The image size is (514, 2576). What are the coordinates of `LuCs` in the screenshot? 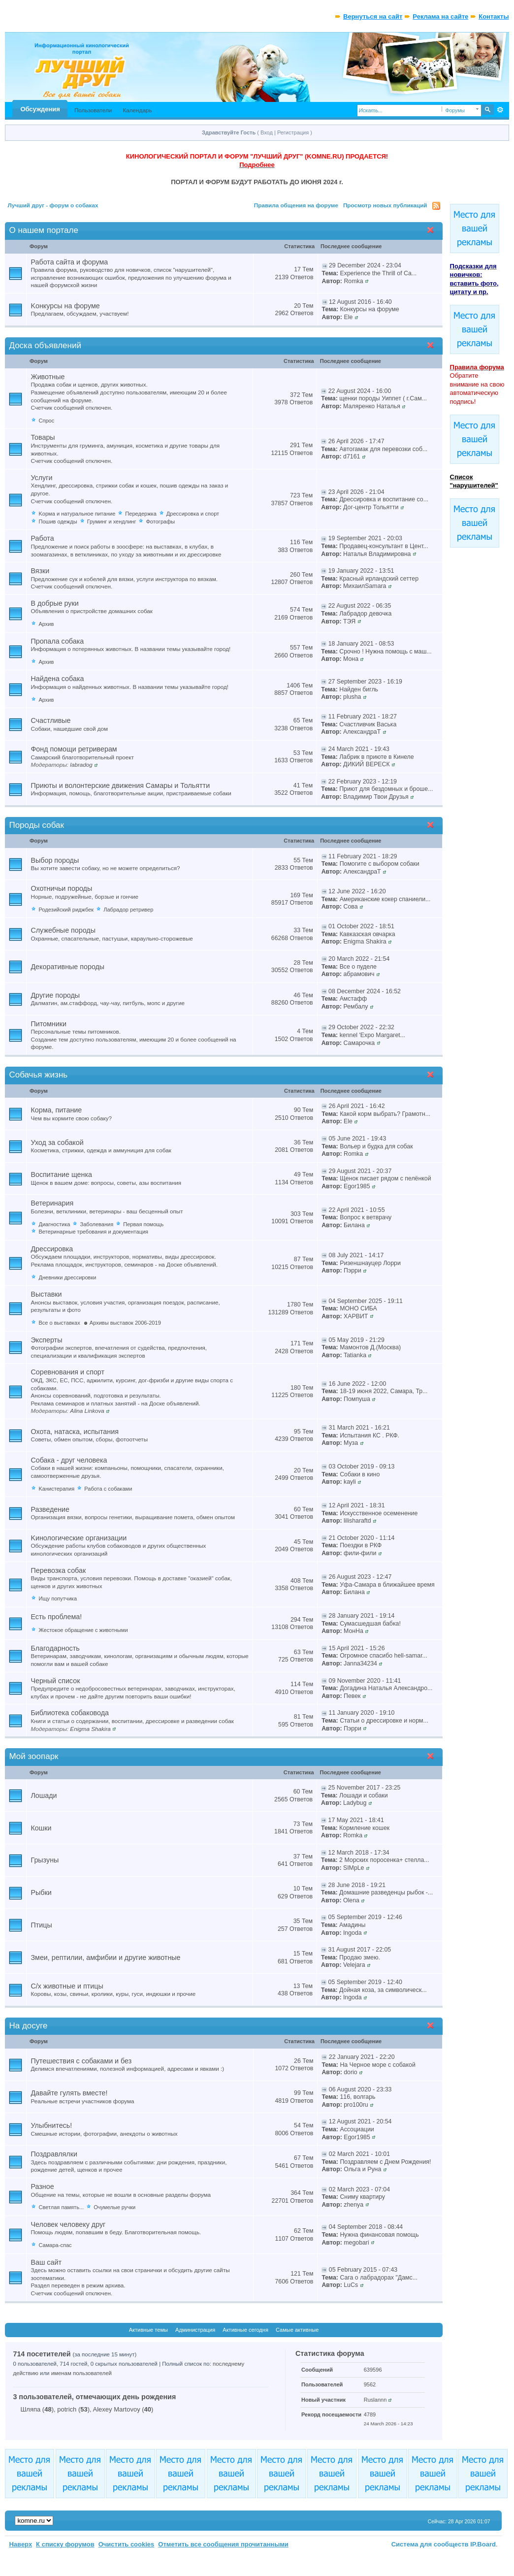 It's located at (351, 2285).